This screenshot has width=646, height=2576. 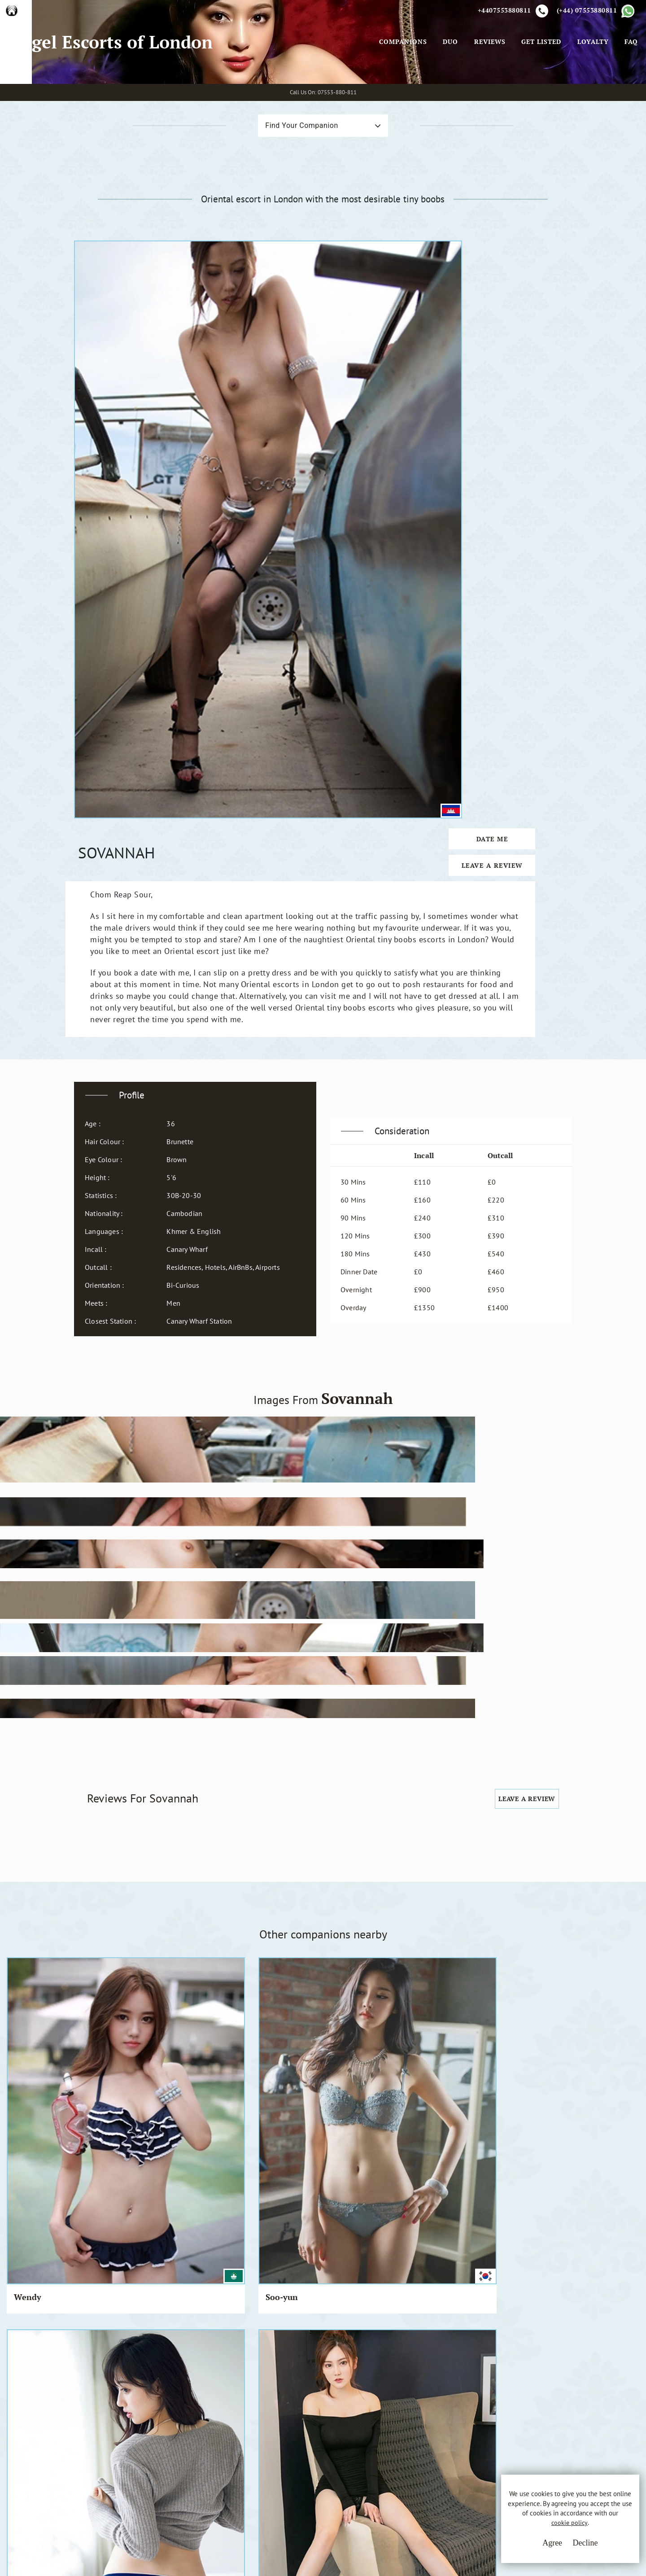 What do you see at coordinates (117, 1922) in the screenshot?
I see `Baby Metal Girls` at bounding box center [117, 1922].